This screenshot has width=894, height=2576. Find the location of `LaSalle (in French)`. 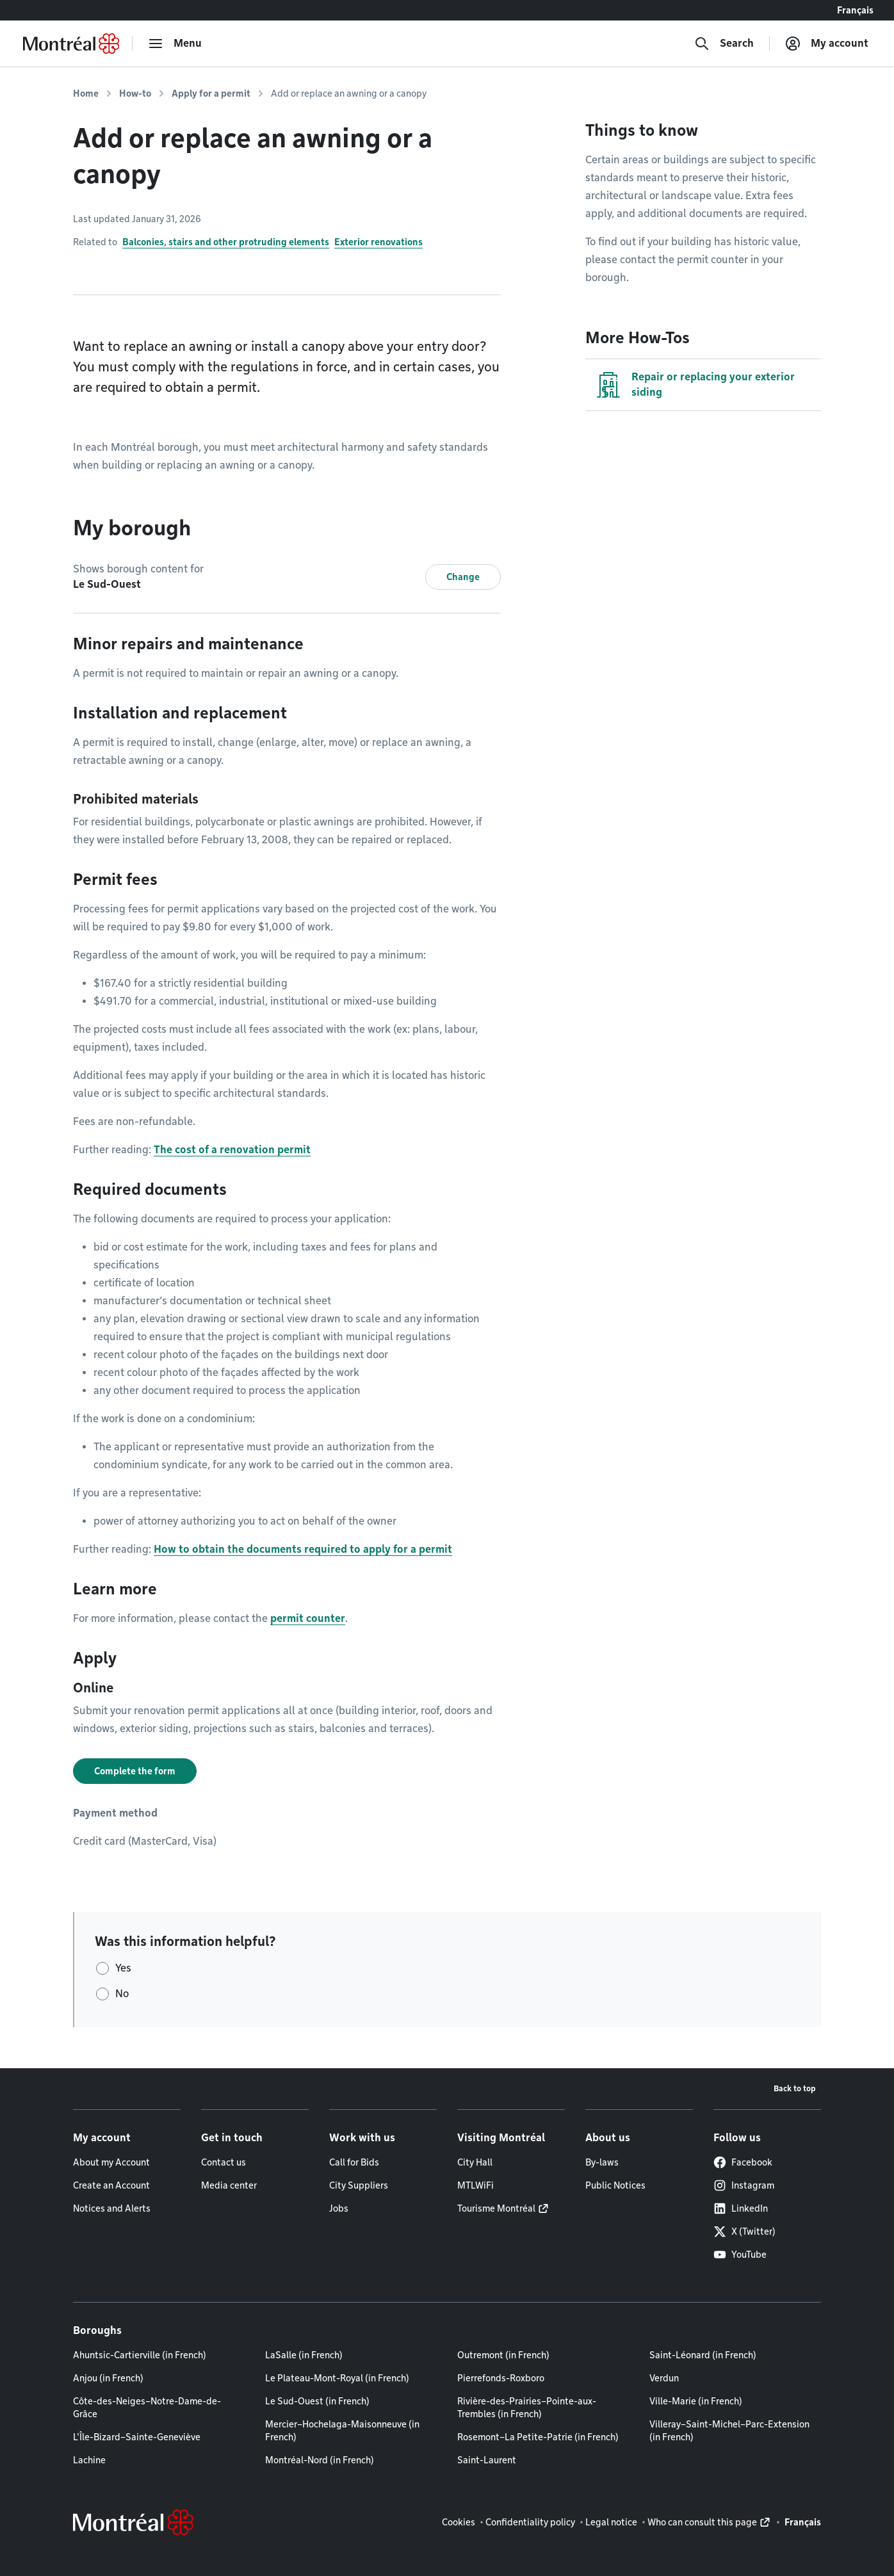

LaSalle (in French) is located at coordinates (304, 2355).